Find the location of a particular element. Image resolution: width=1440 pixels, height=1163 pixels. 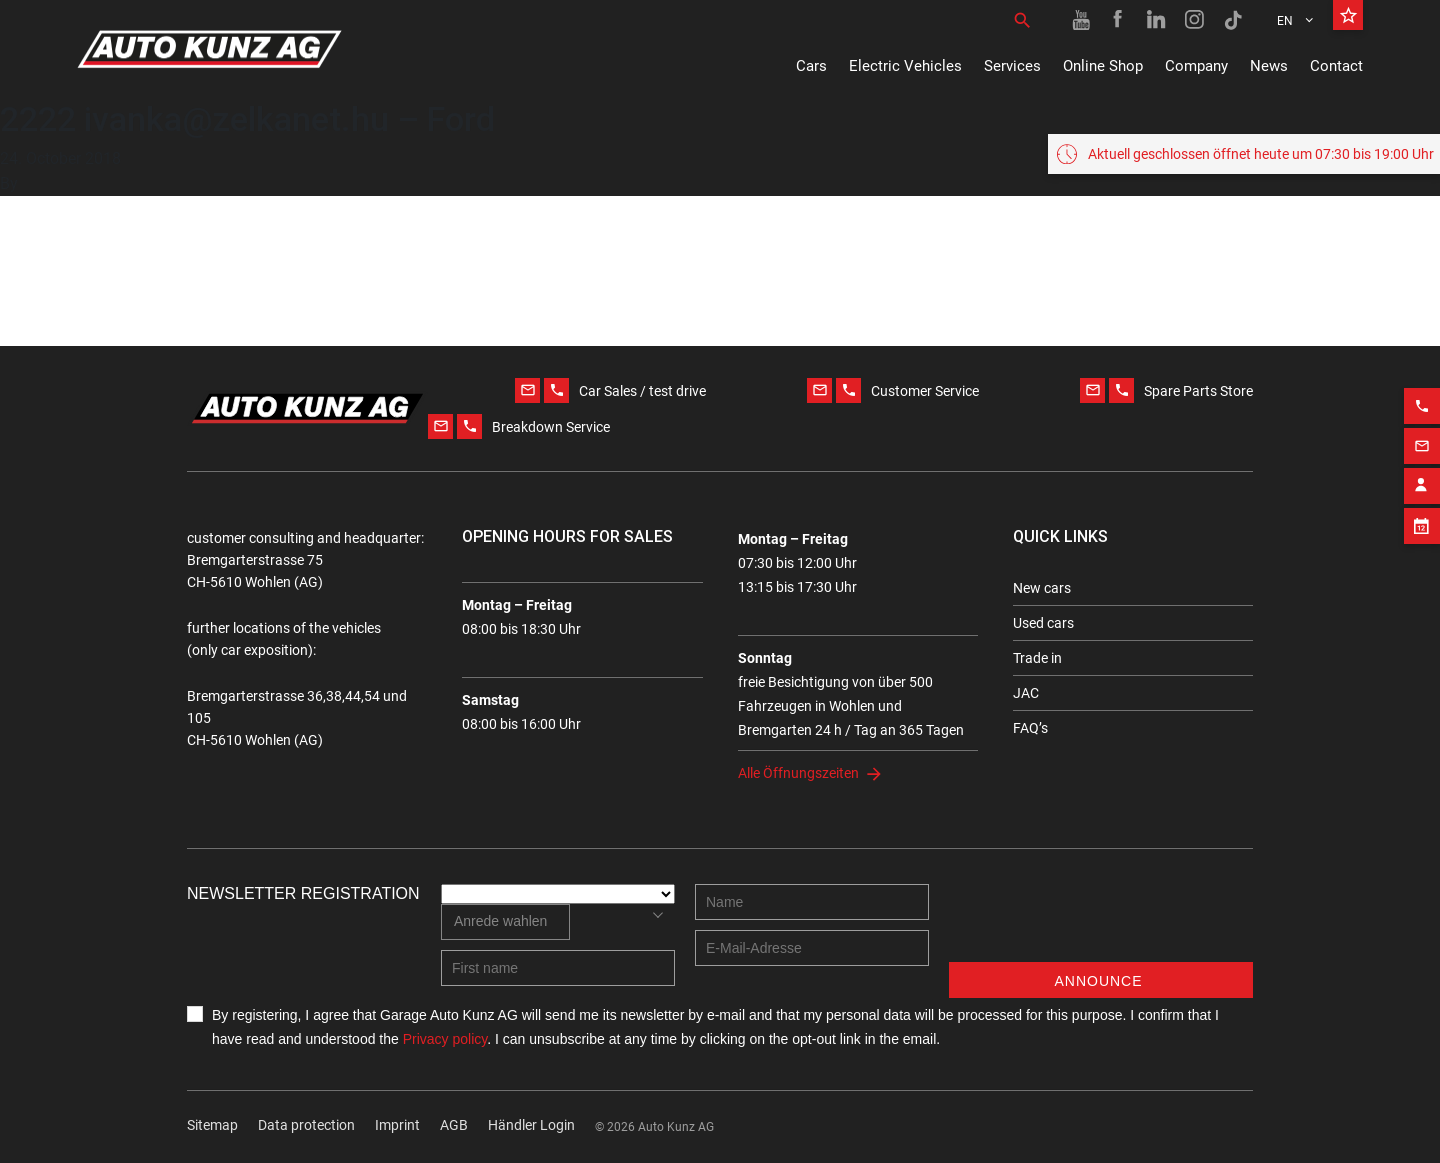

[Email action] is located at coordinates (1422, 439).